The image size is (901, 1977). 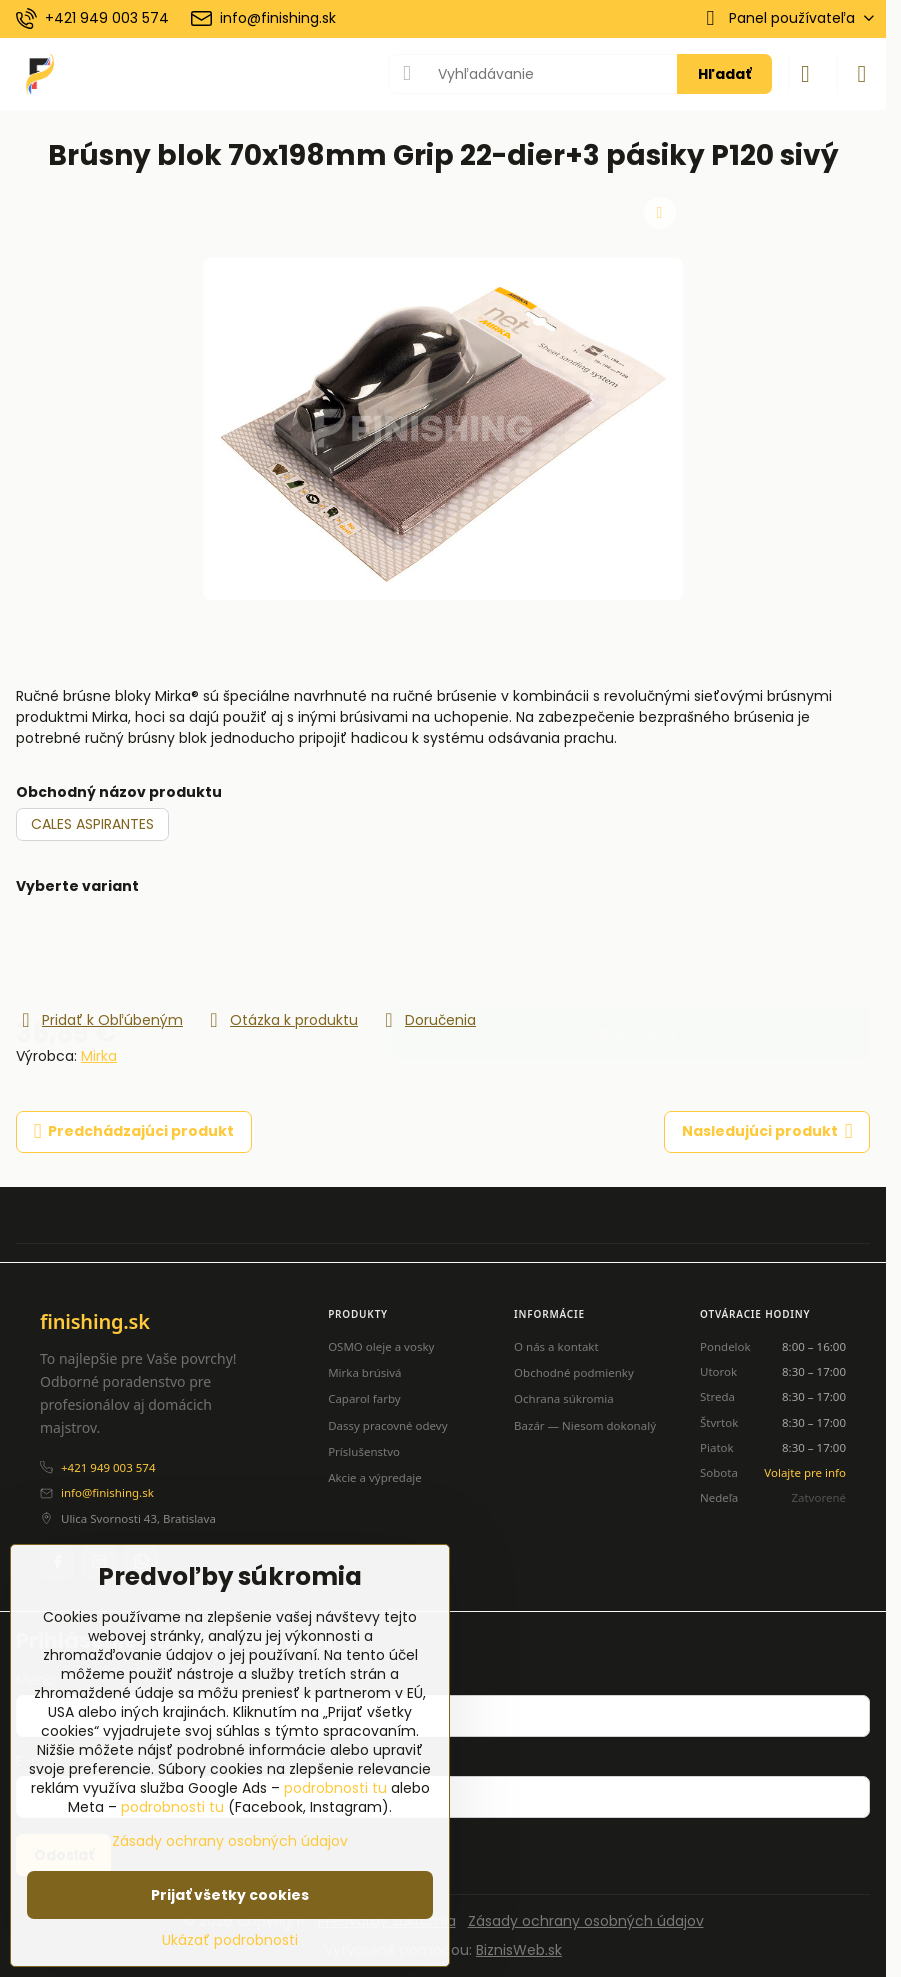 I want to click on BiznisWeb.sk, so click(x=519, y=1950).